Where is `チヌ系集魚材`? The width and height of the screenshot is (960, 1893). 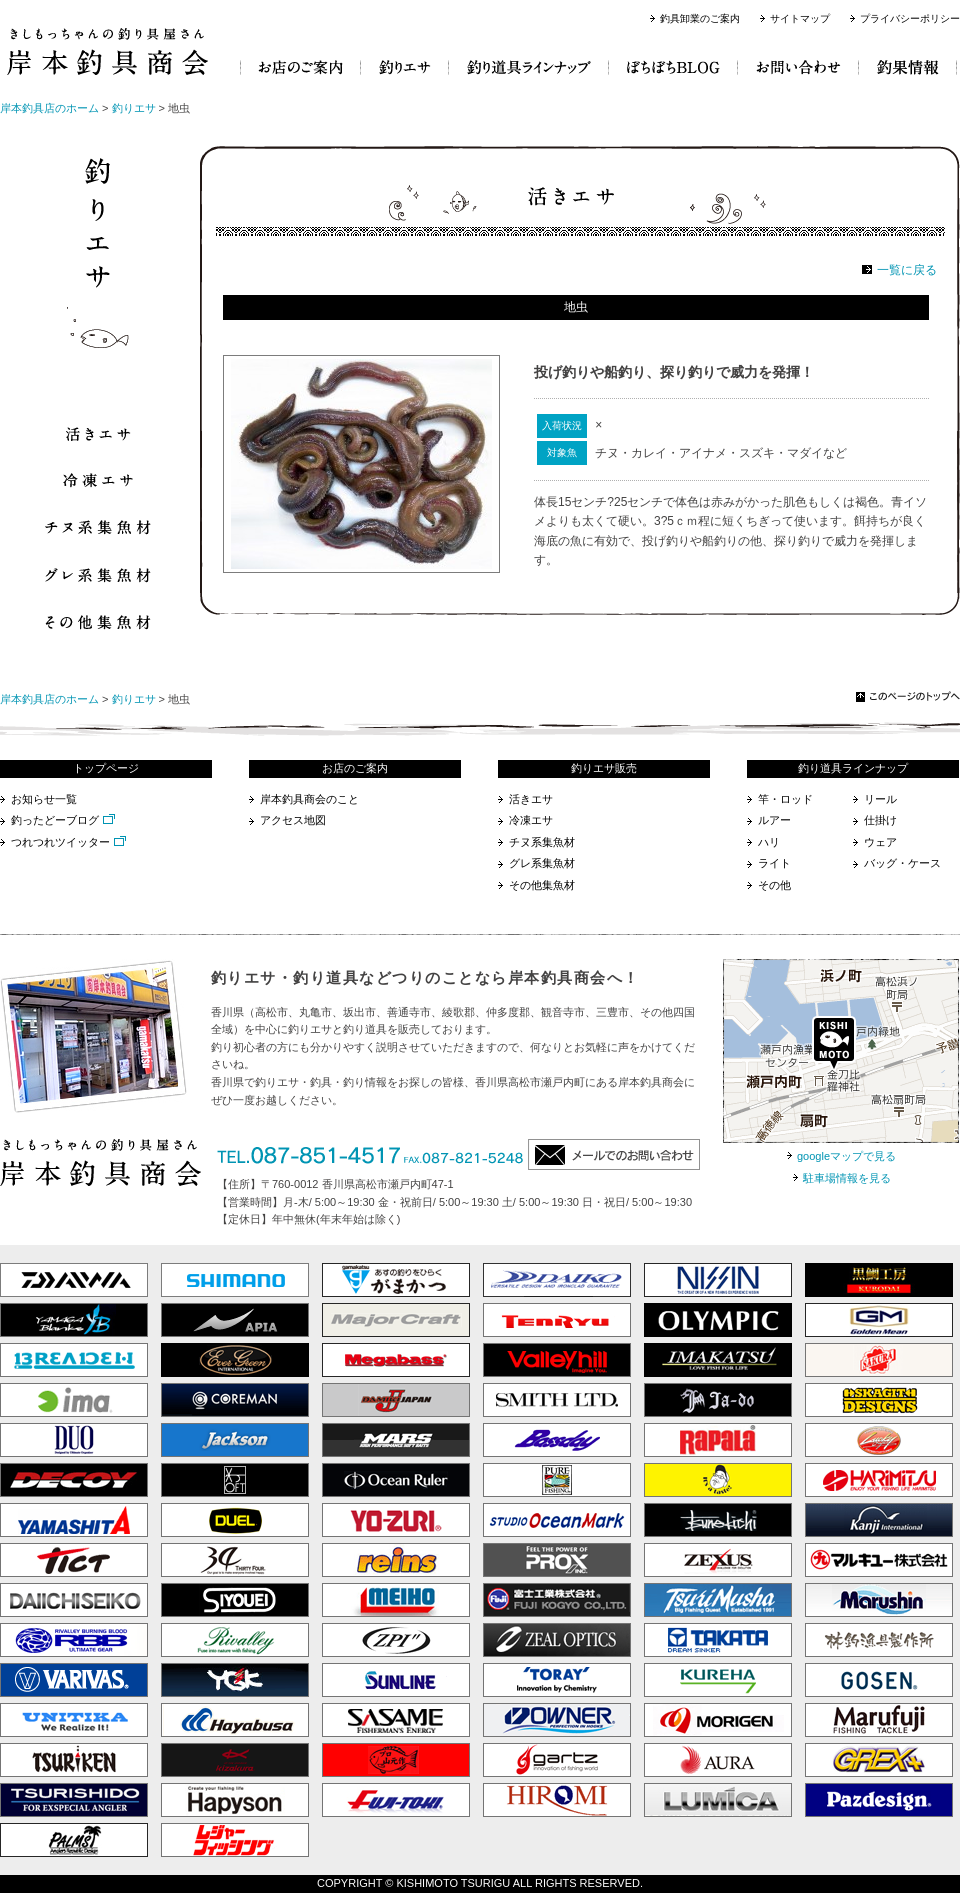 チヌ系集魚材 is located at coordinates (542, 842).